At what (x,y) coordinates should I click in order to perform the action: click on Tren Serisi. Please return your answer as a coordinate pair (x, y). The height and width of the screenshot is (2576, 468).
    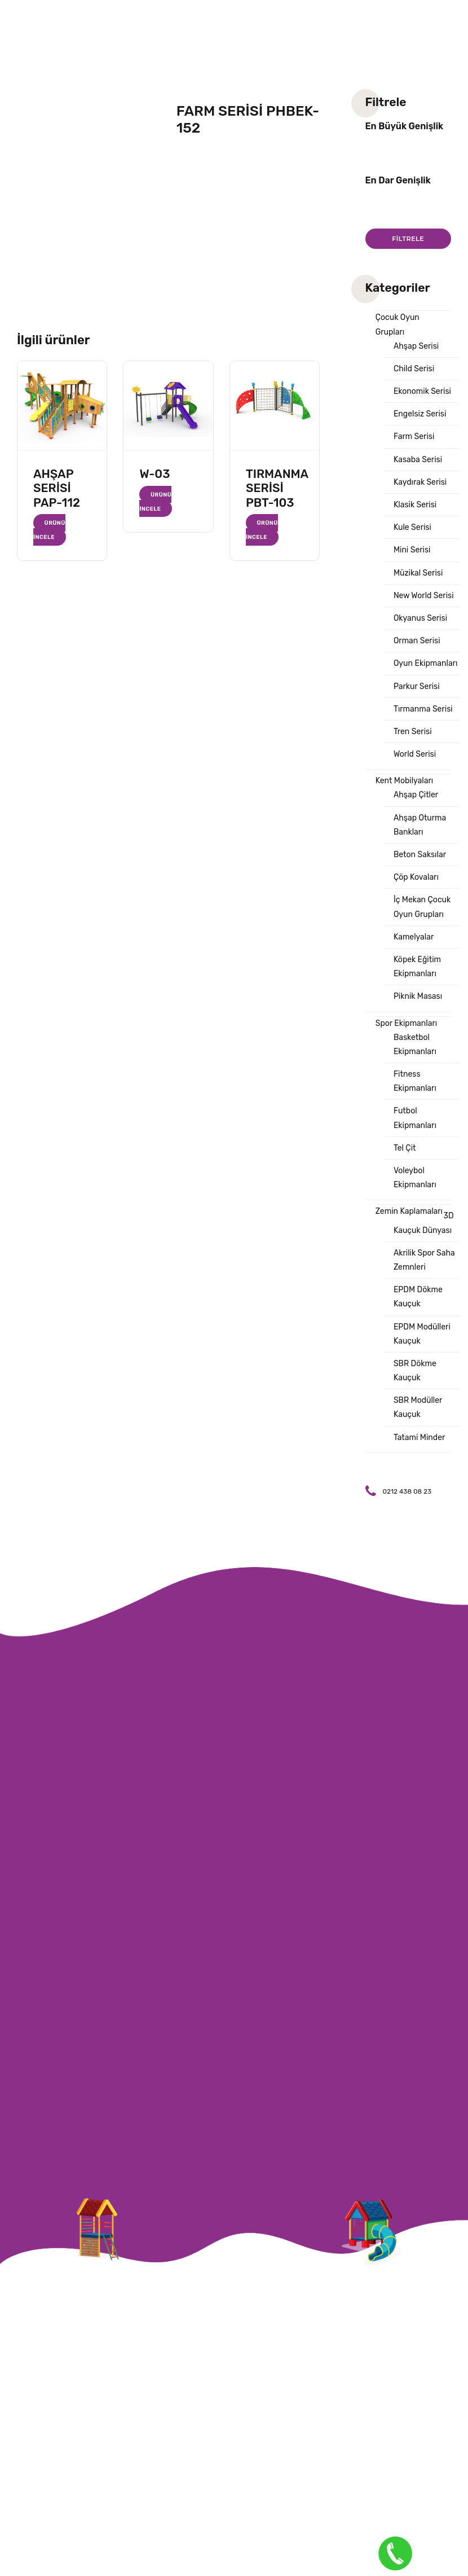
    Looking at the image, I should click on (413, 731).